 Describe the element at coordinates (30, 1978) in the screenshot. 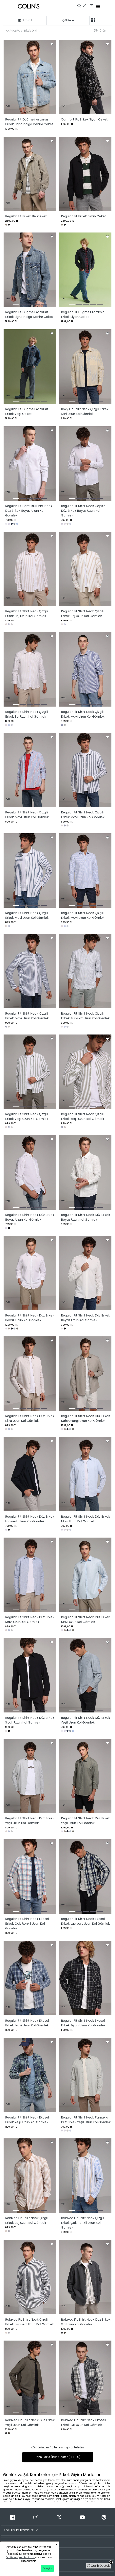

I see `[Regular Fit Shirt Neck Ekoseli Erkek Mavi Uzun Kol Gömlek]` at that location.